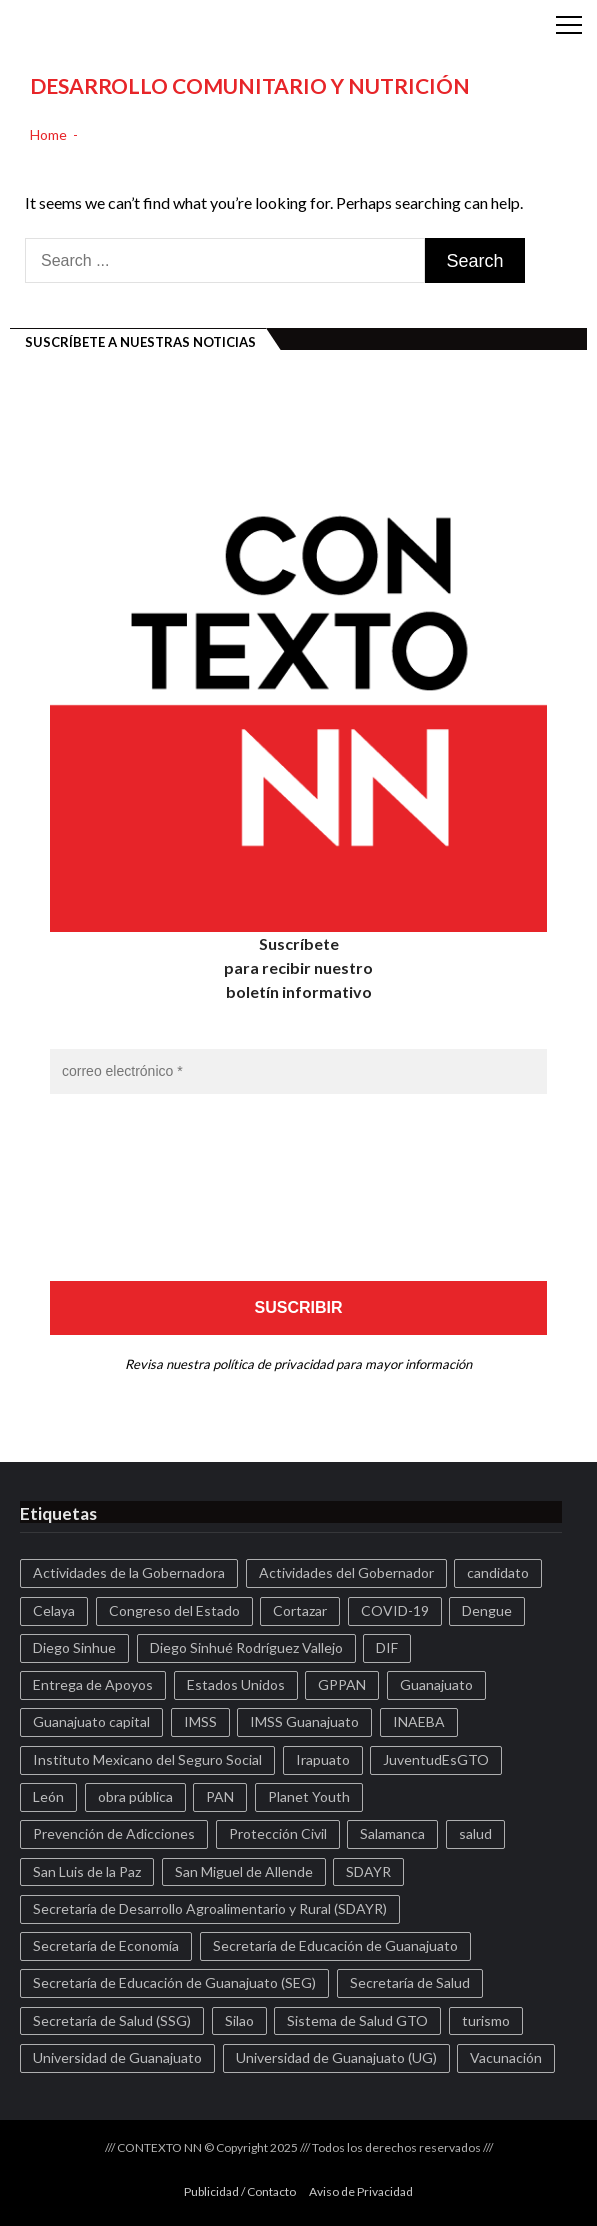 The height and width of the screenshot is (2226, 597). Describe the element at coordinates (436, 1684) in the screenshot. I see `Guanajuato [Guanajuato (1.999 elementos)]` at that location.